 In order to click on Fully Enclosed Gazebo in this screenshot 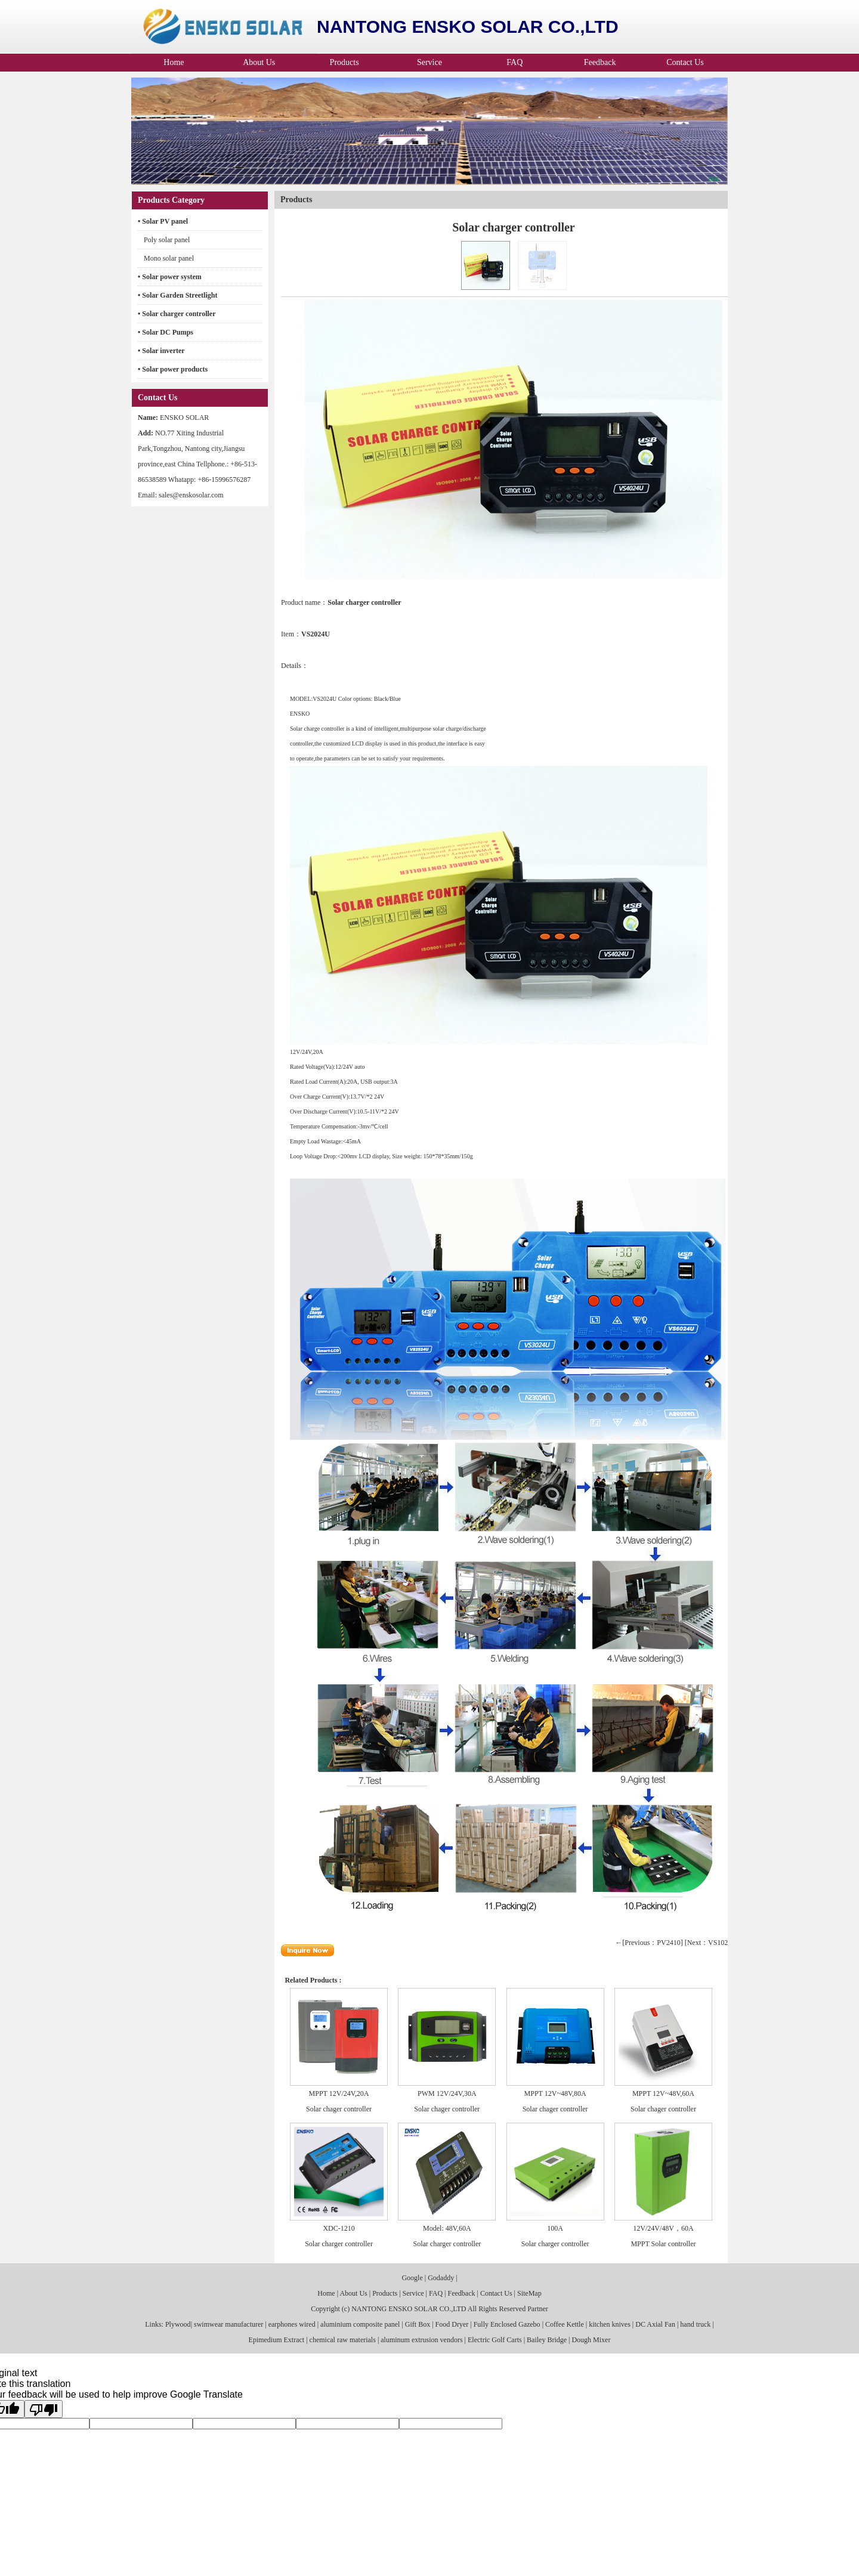, I will do `click(507, 2324)`.